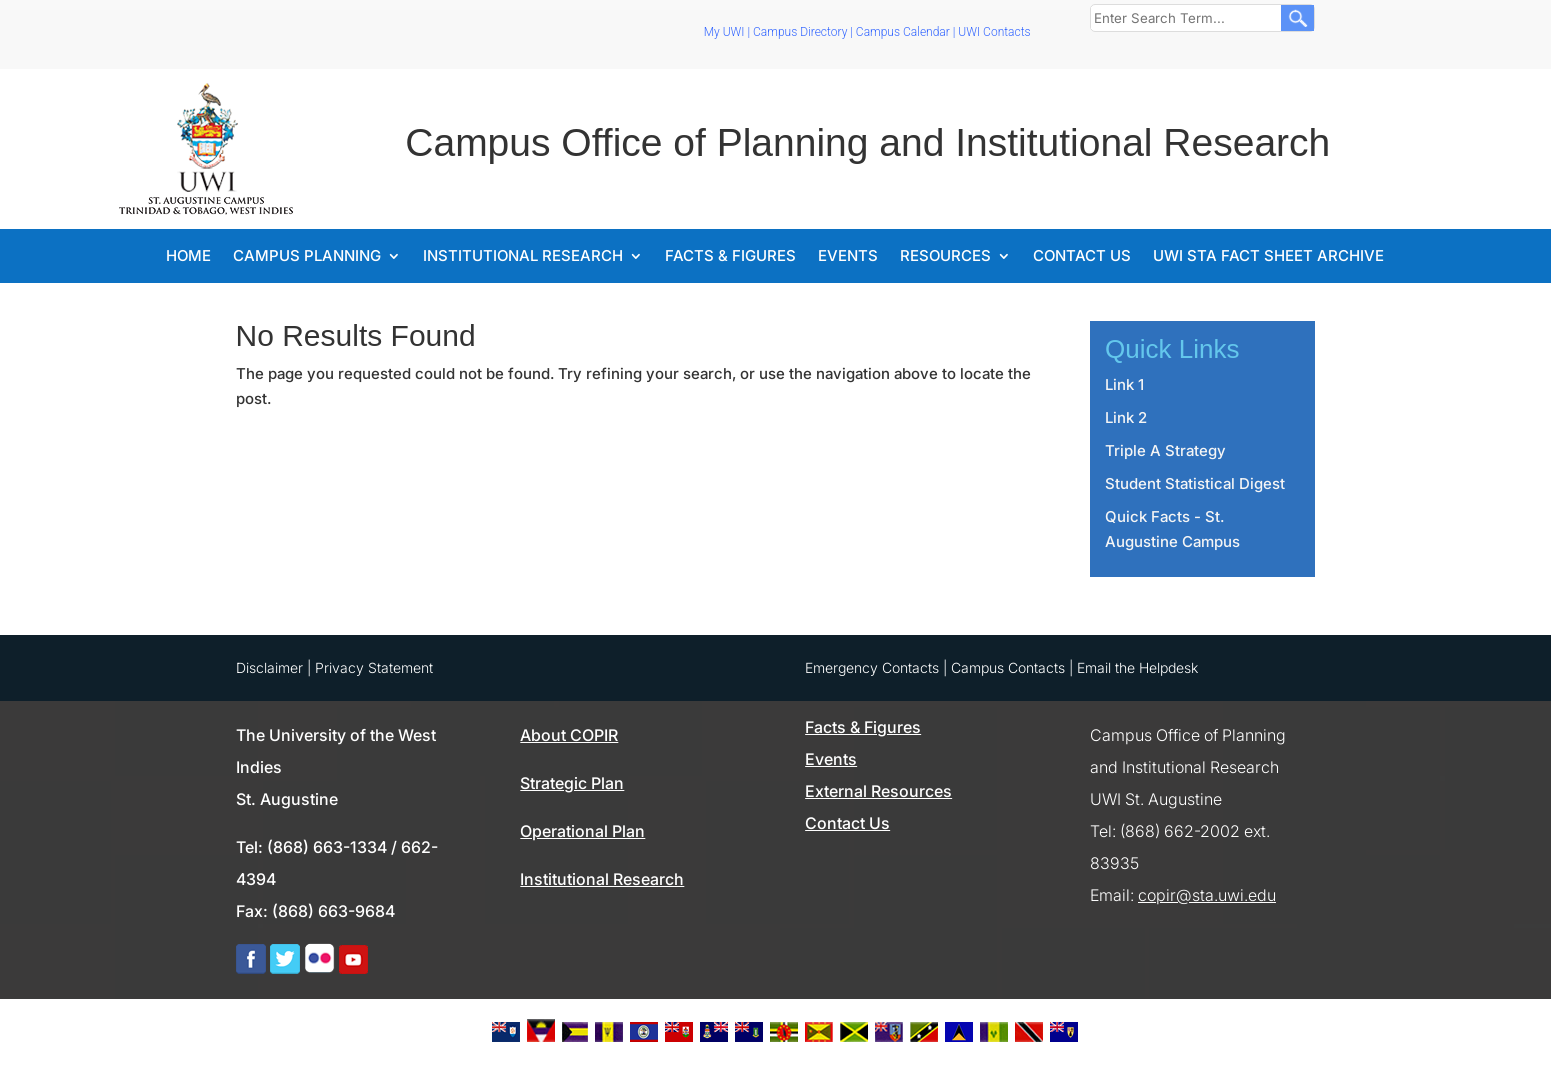  What do you see at coordinates (572, 783) in the screenshot?
I see `Strategic Plan` at bounding box center [572, 783].